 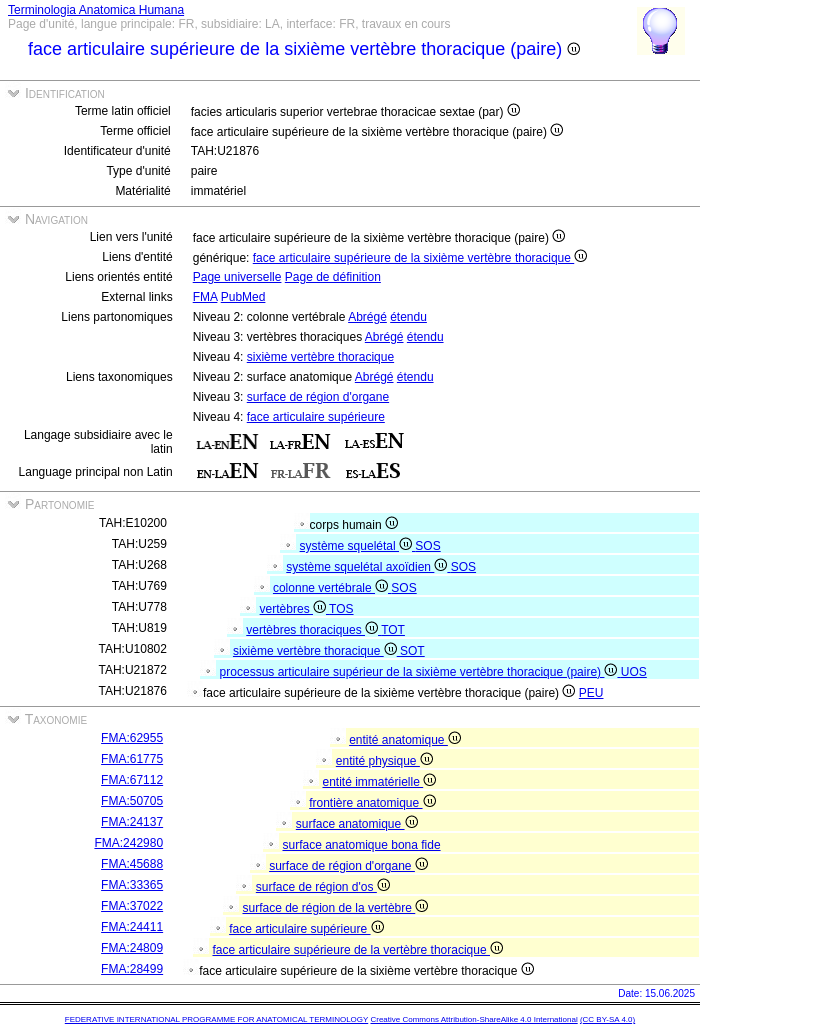 What do you see at coordinates (132, 864) in the screenshot?
I see `FMA:45688` at bounding box center [132, 864].